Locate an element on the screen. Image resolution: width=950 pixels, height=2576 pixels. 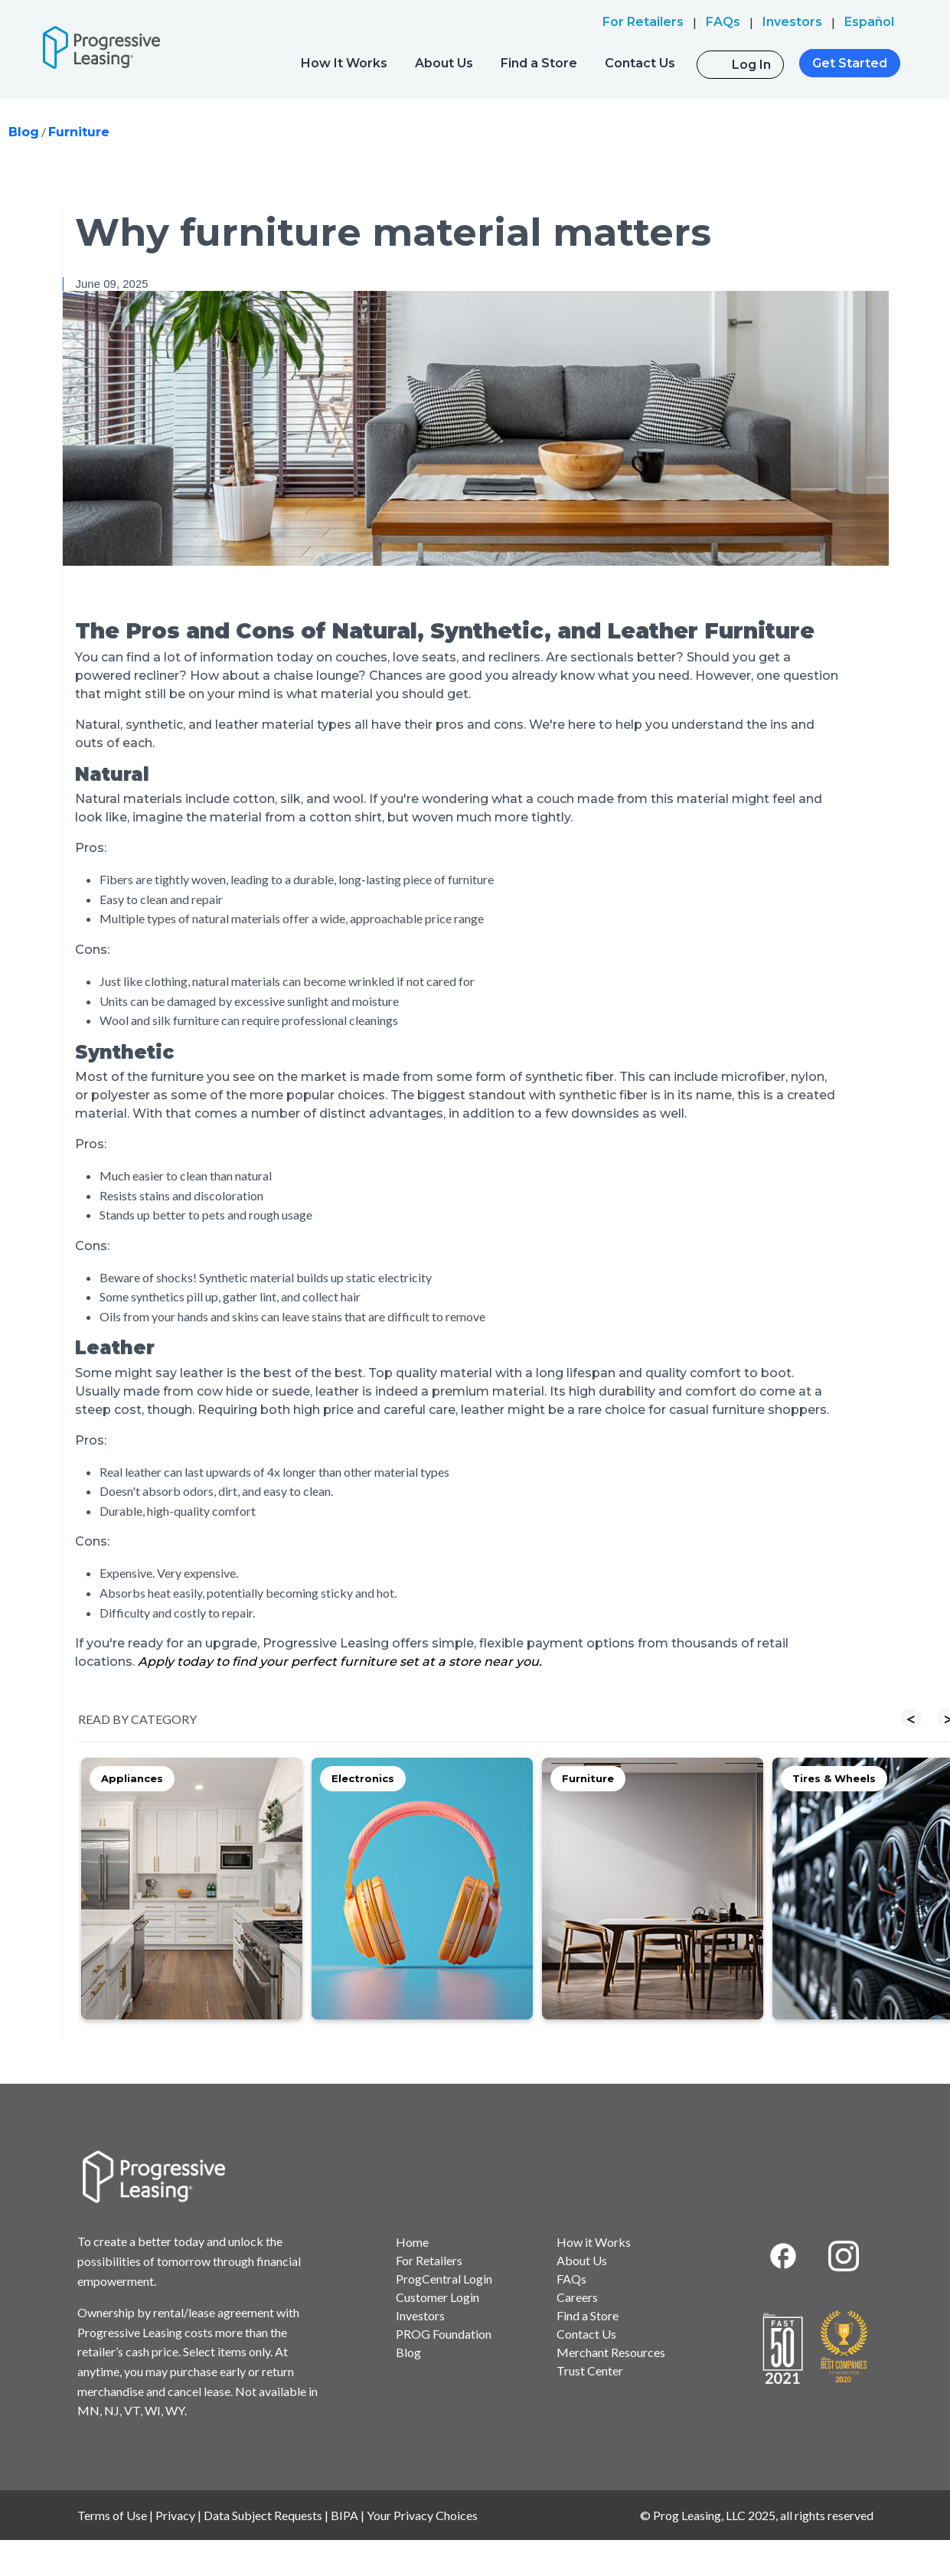
Privacy is located at coordinates (175, 2515).